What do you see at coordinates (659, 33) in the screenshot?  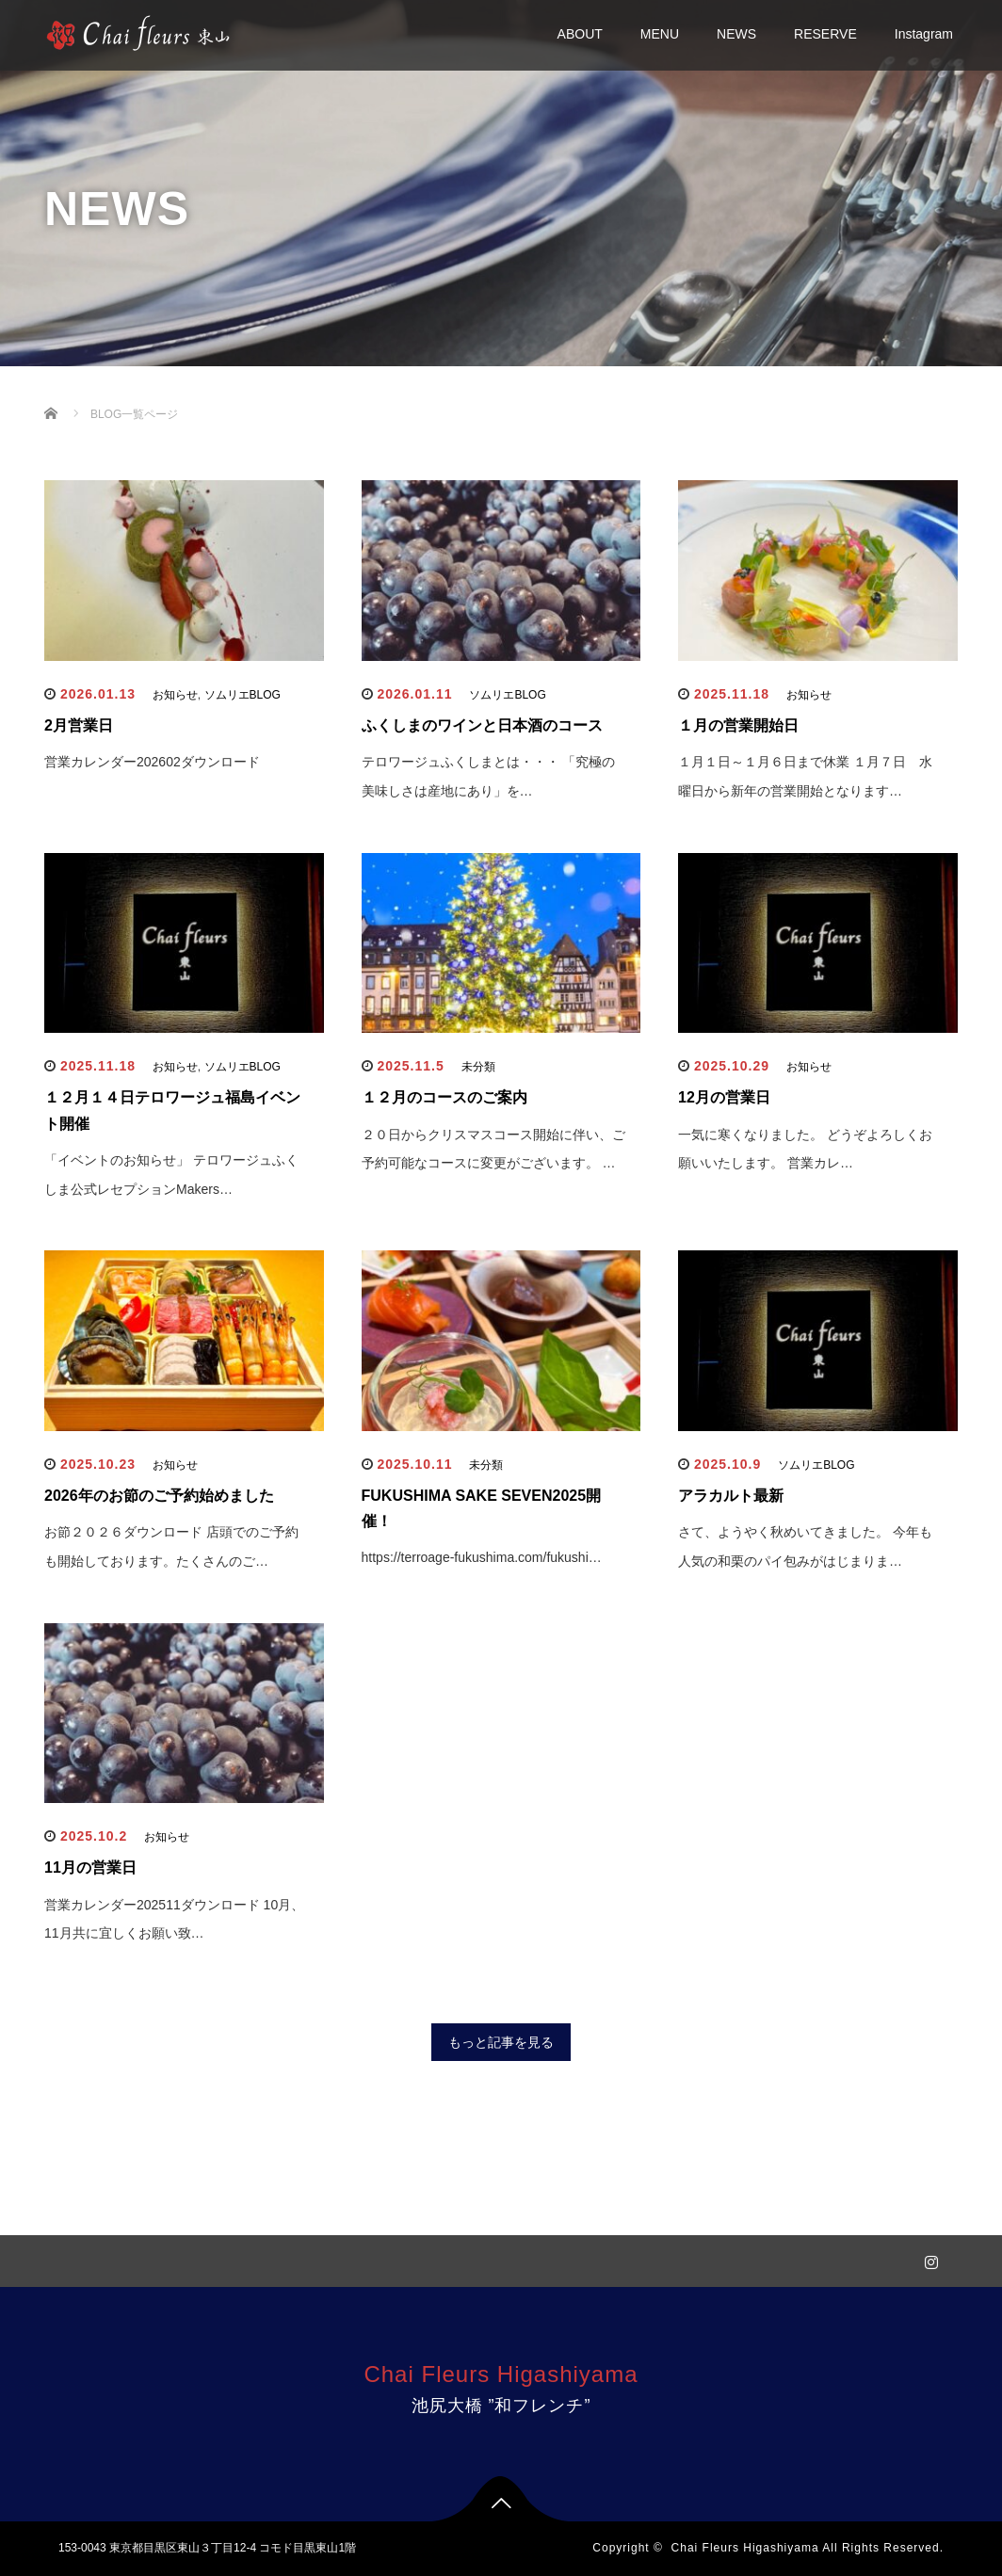 I see `MENU` at bounding box center [659, 33].